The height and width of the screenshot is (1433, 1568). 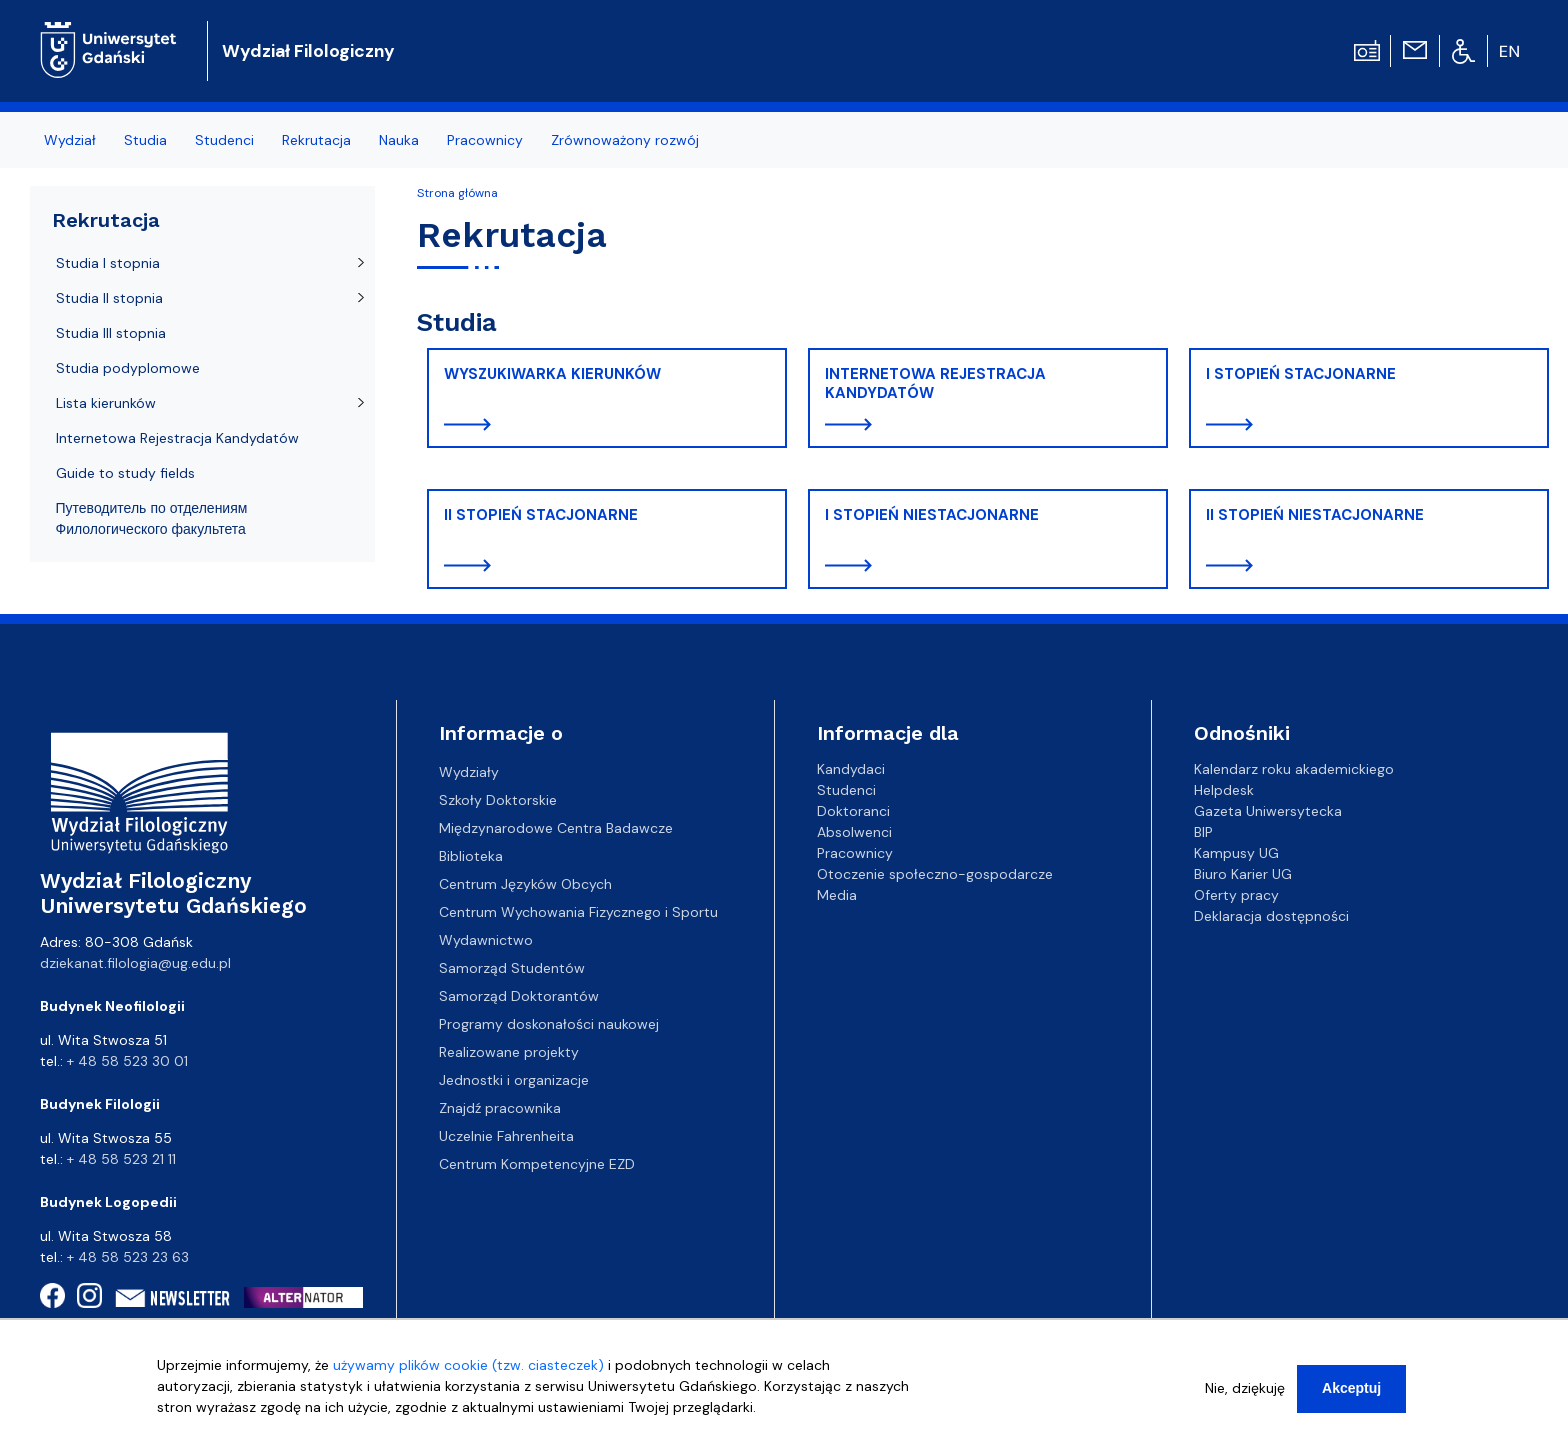 What do you see at coordinates (498, 800) in the screenshot?
I see `Szkoły Doktorskie` at bounding box center [498, 800].